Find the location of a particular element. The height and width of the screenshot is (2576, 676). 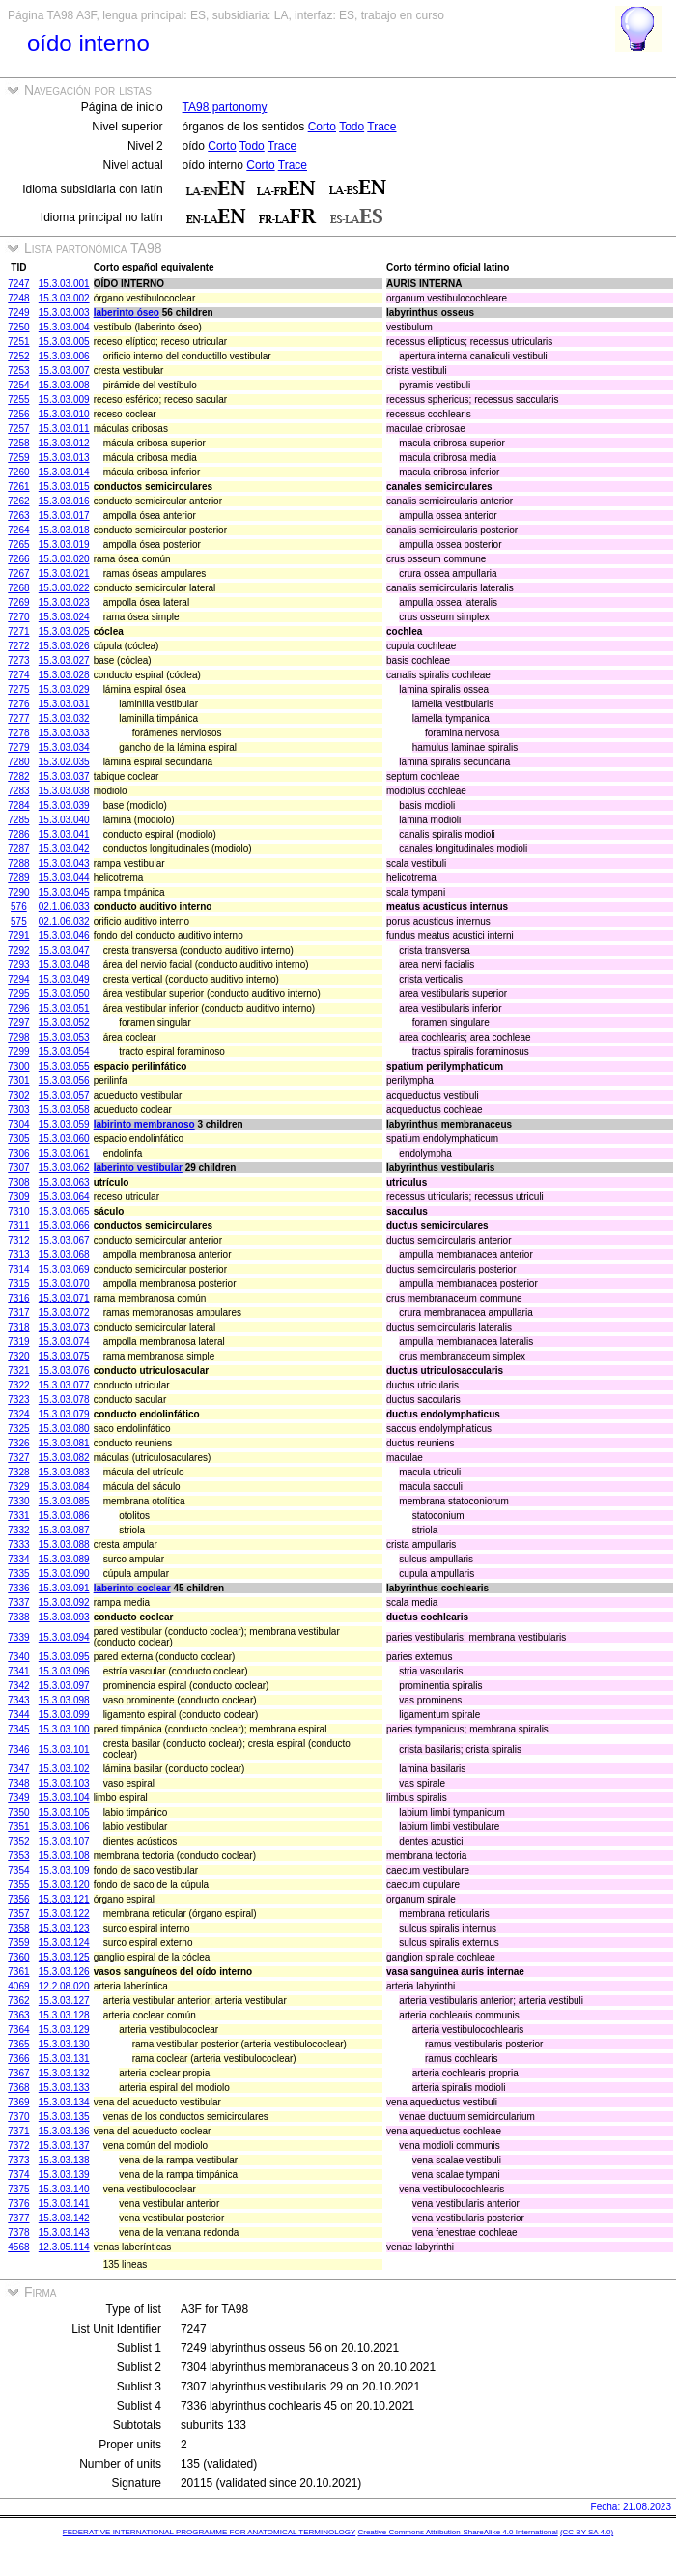

7375 is located at coordinates (18, 2189).